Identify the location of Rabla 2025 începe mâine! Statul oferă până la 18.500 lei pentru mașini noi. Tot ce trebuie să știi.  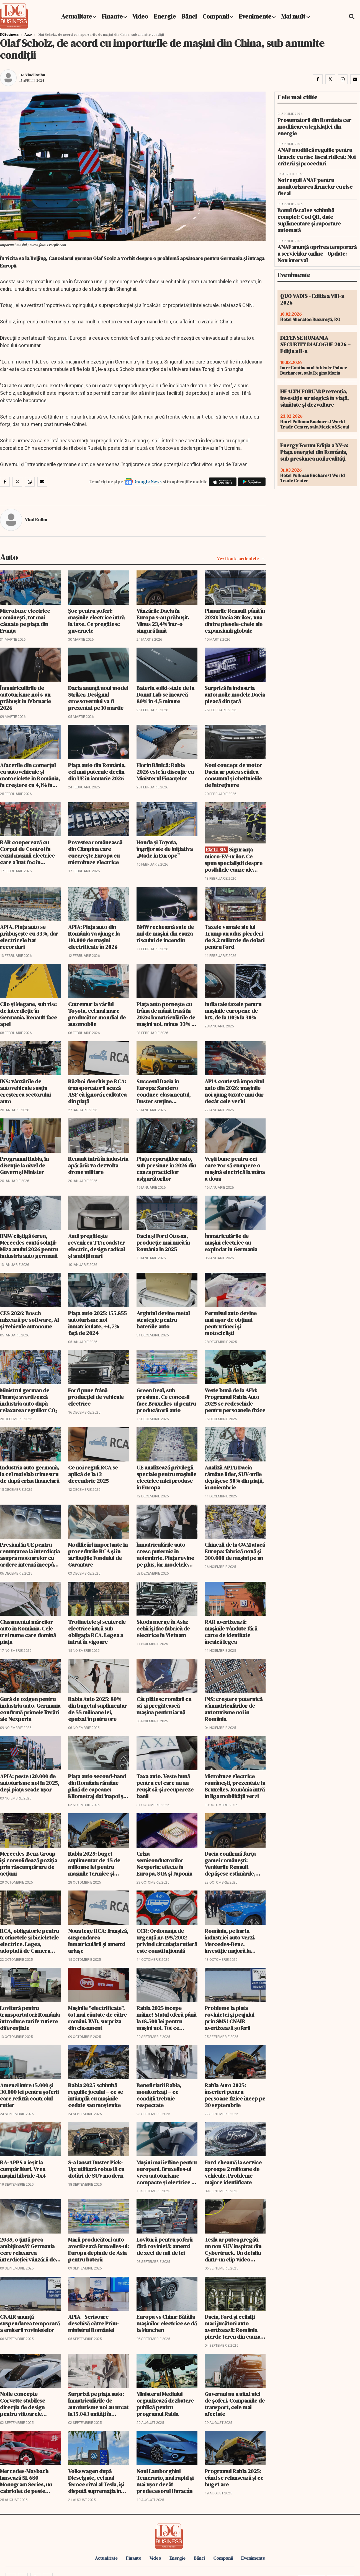
(166, 2018).